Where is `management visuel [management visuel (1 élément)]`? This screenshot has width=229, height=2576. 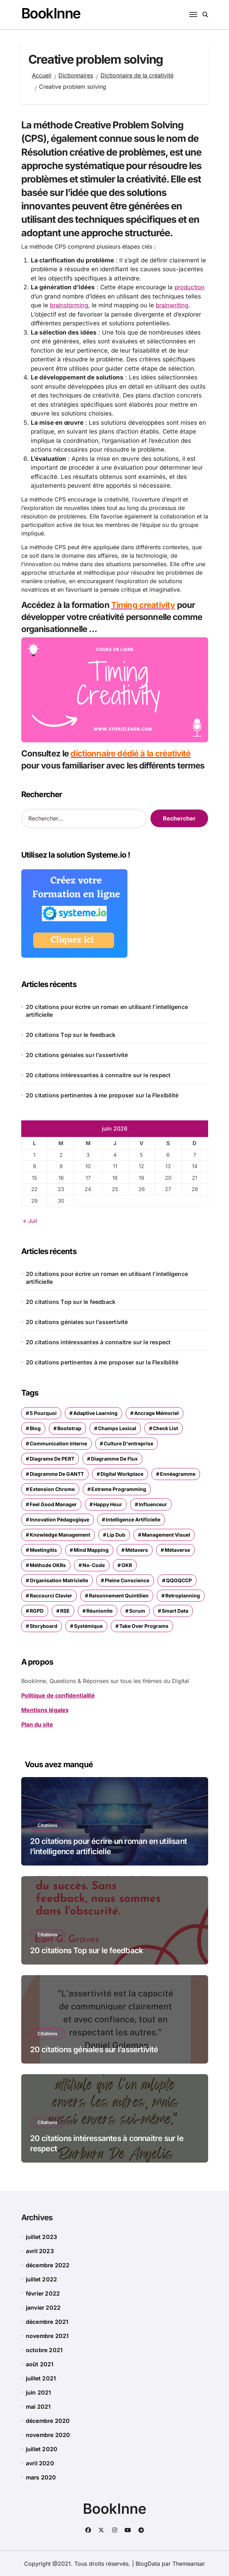
management visuel [management visuel (1 élément)] is located at coordinates (166, 1534).